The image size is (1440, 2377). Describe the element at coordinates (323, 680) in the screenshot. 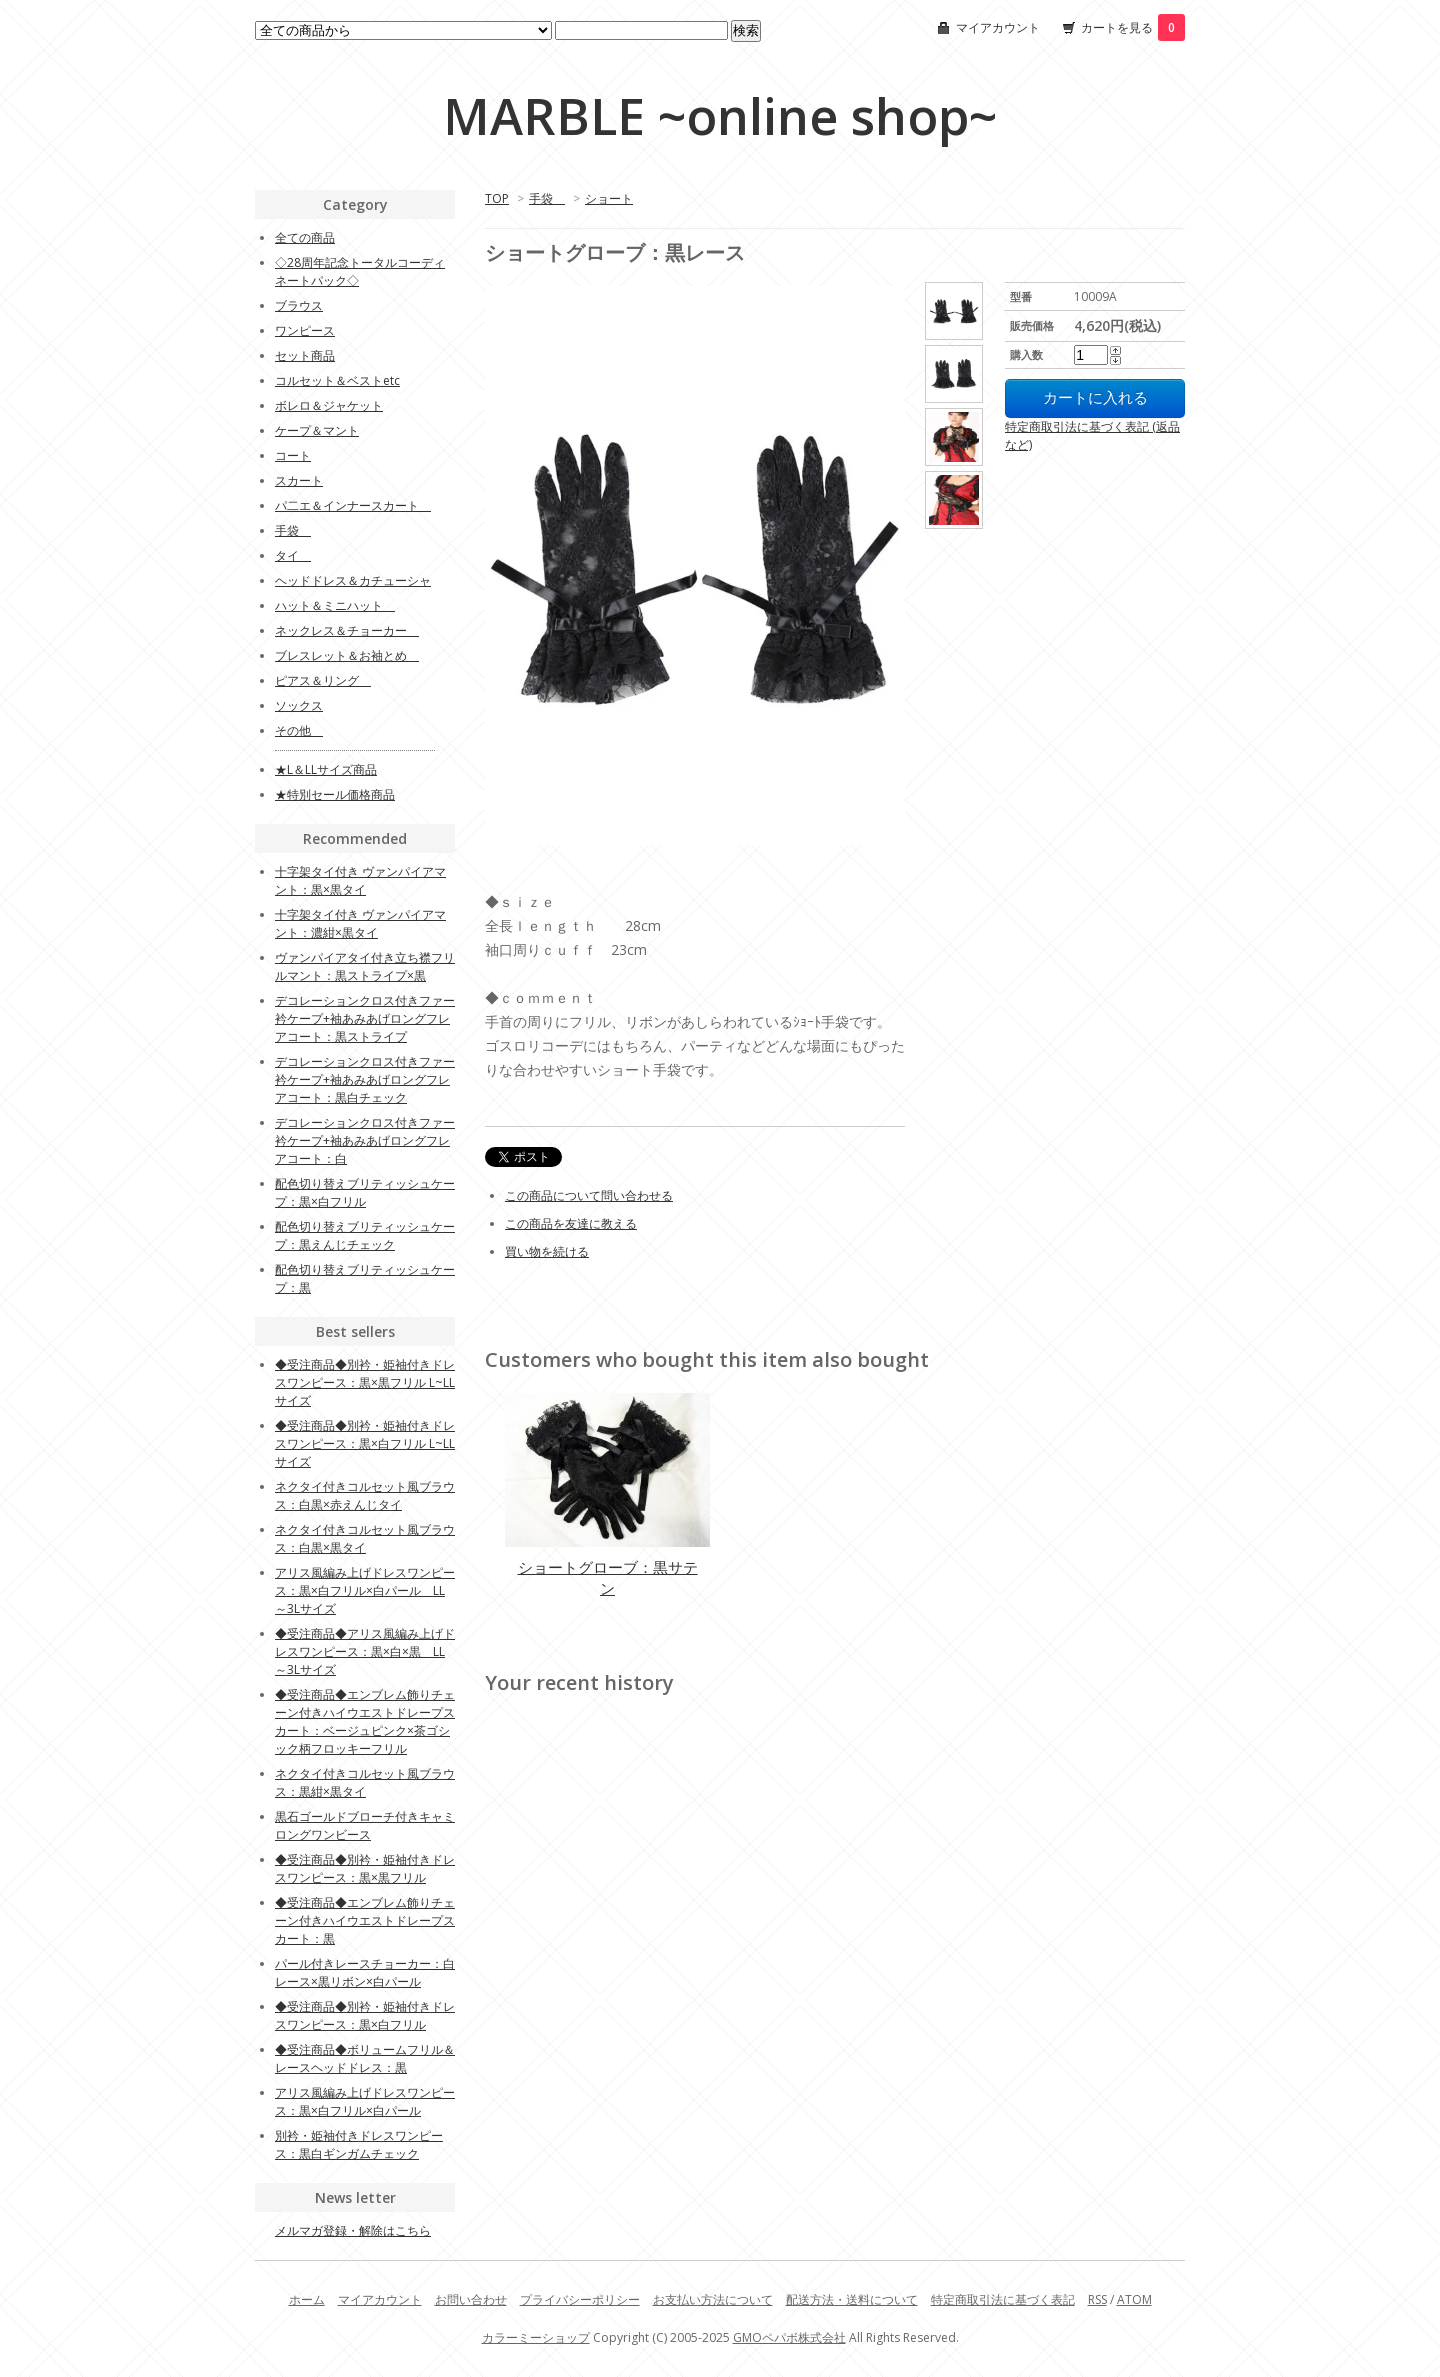

I see `ピアス＆リング` at that location.